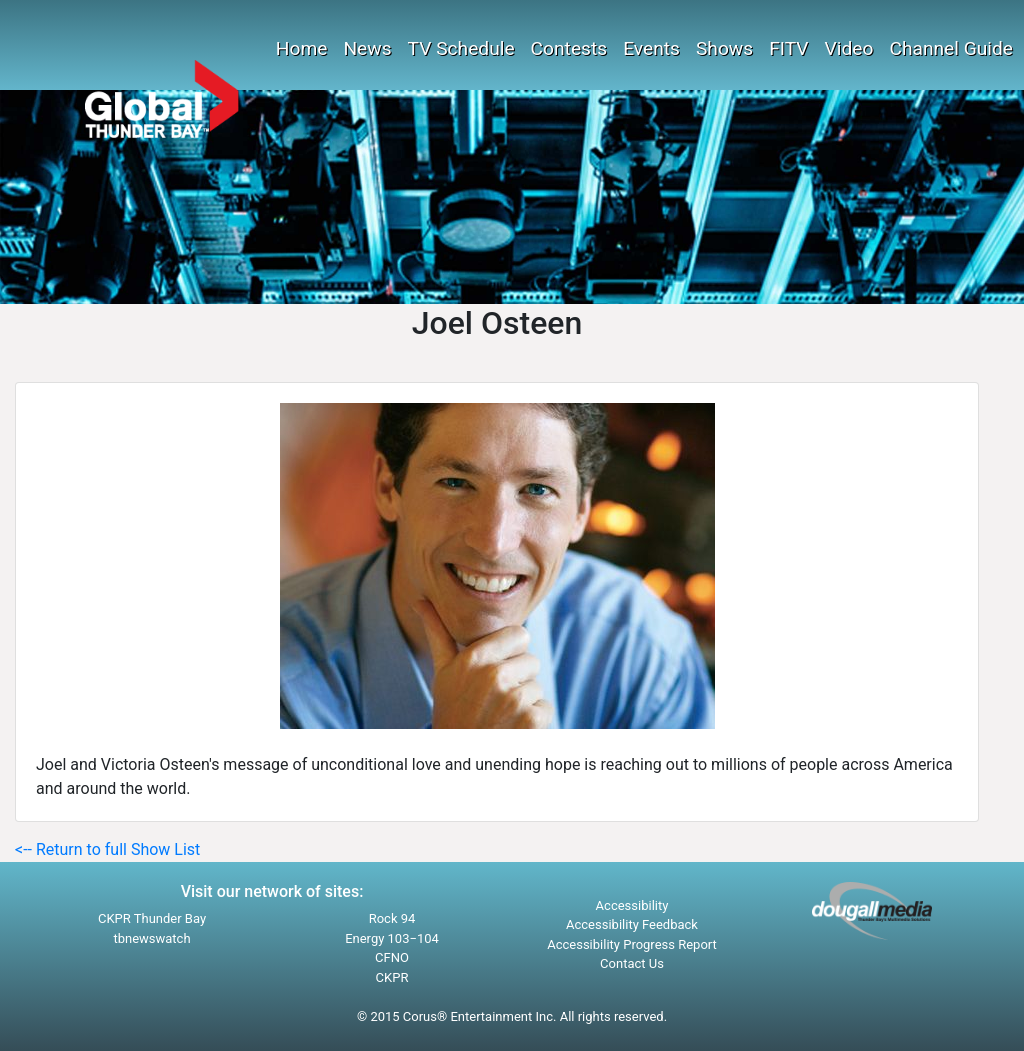  I want to click on News, so click(367, 48).